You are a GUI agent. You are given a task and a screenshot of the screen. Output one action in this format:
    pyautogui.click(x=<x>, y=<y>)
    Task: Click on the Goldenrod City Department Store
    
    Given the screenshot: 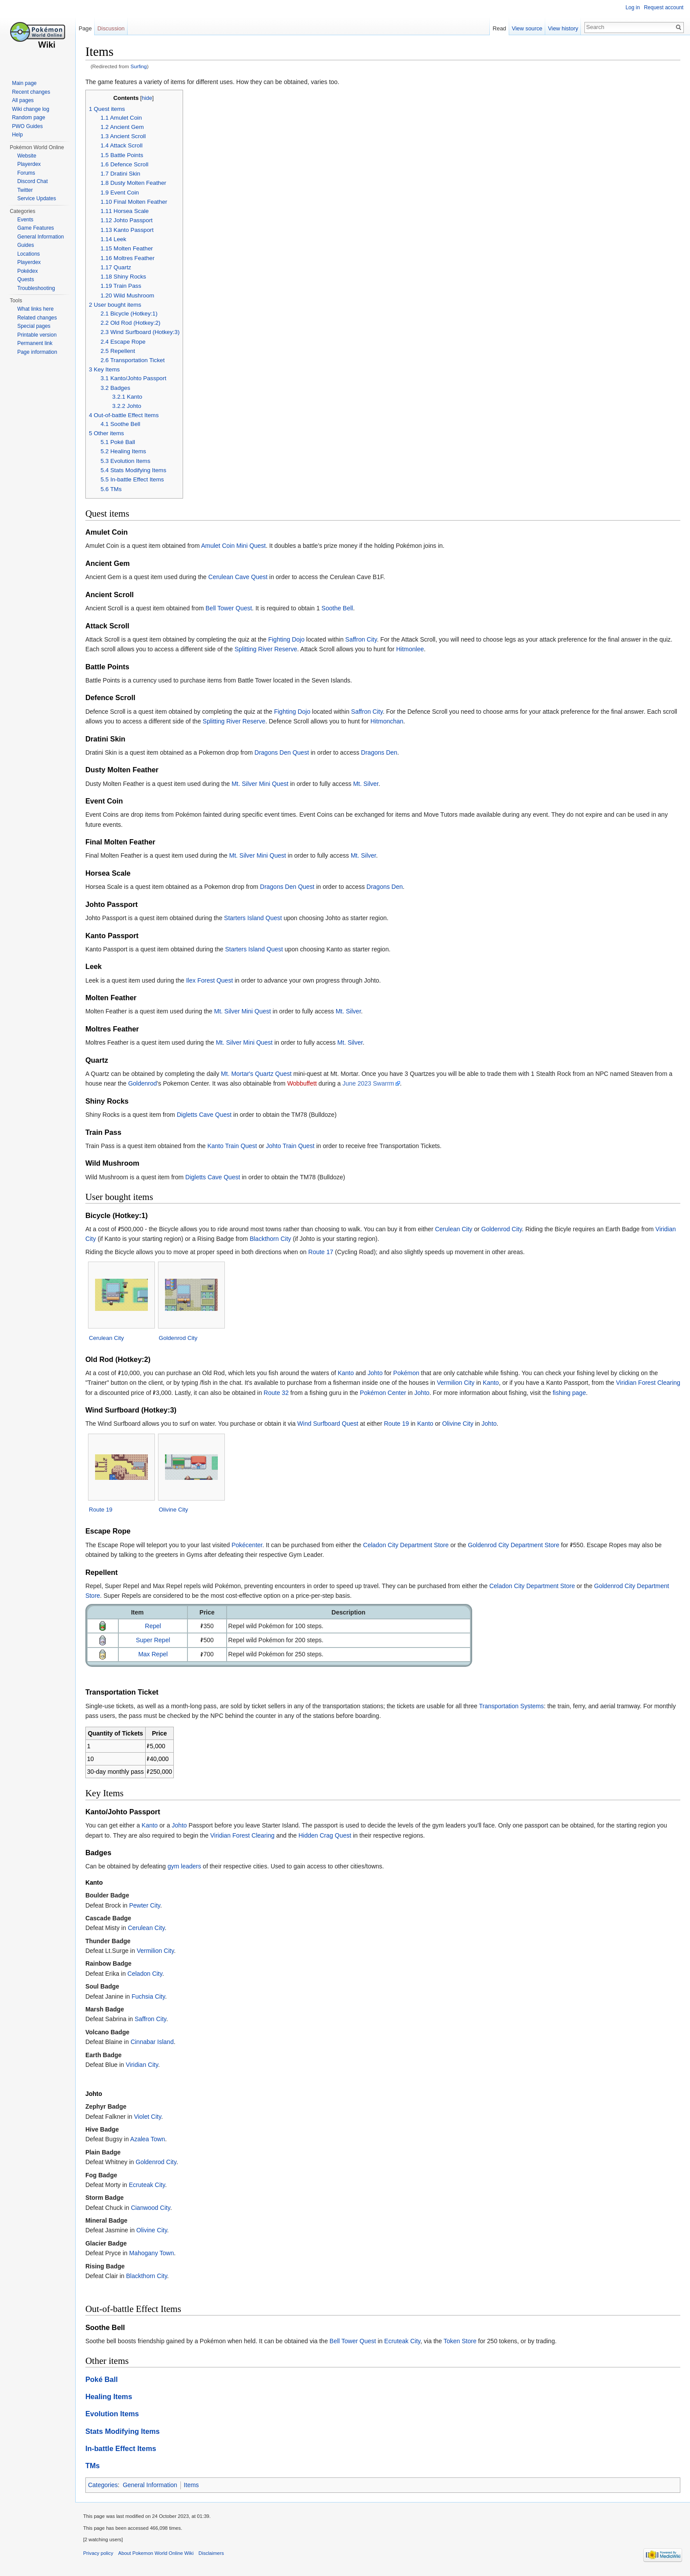 What is the action you would take?
    pyautogui.click(x=516, y=1545)
    